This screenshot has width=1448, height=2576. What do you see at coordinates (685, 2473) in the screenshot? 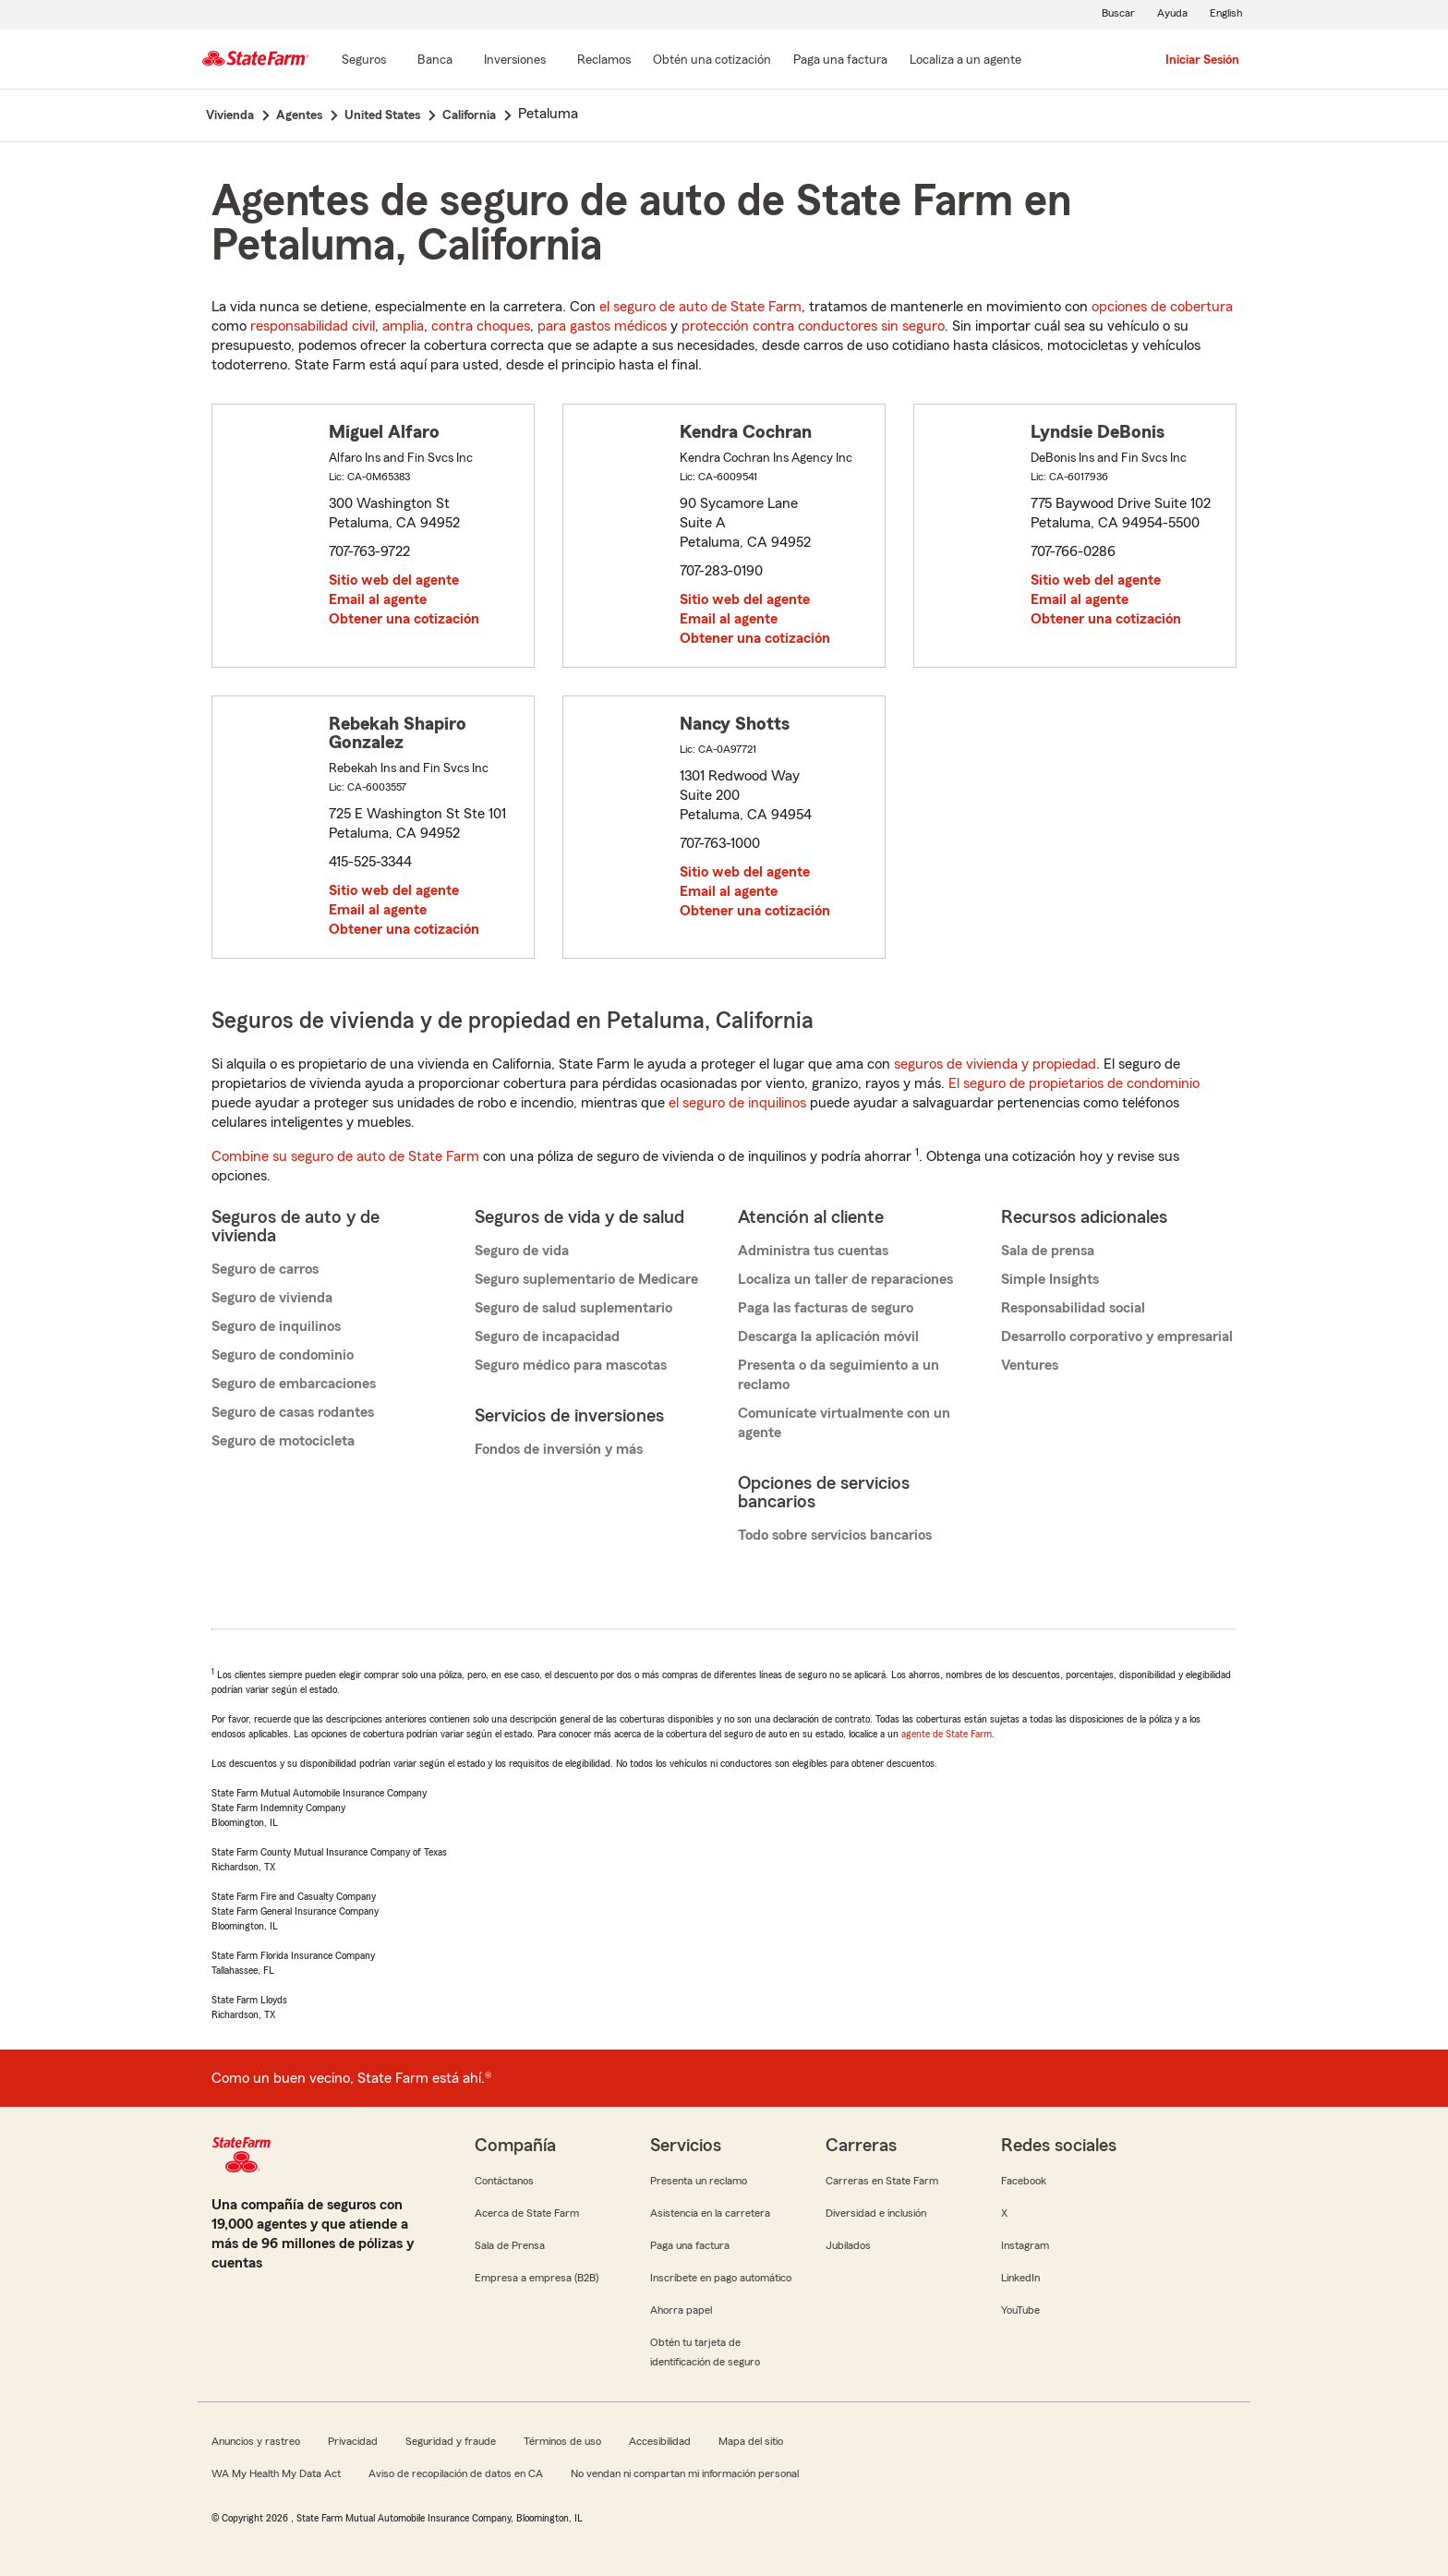
I see `No vendan ni compartan mi información personal` at bounding box center [685, 2473].